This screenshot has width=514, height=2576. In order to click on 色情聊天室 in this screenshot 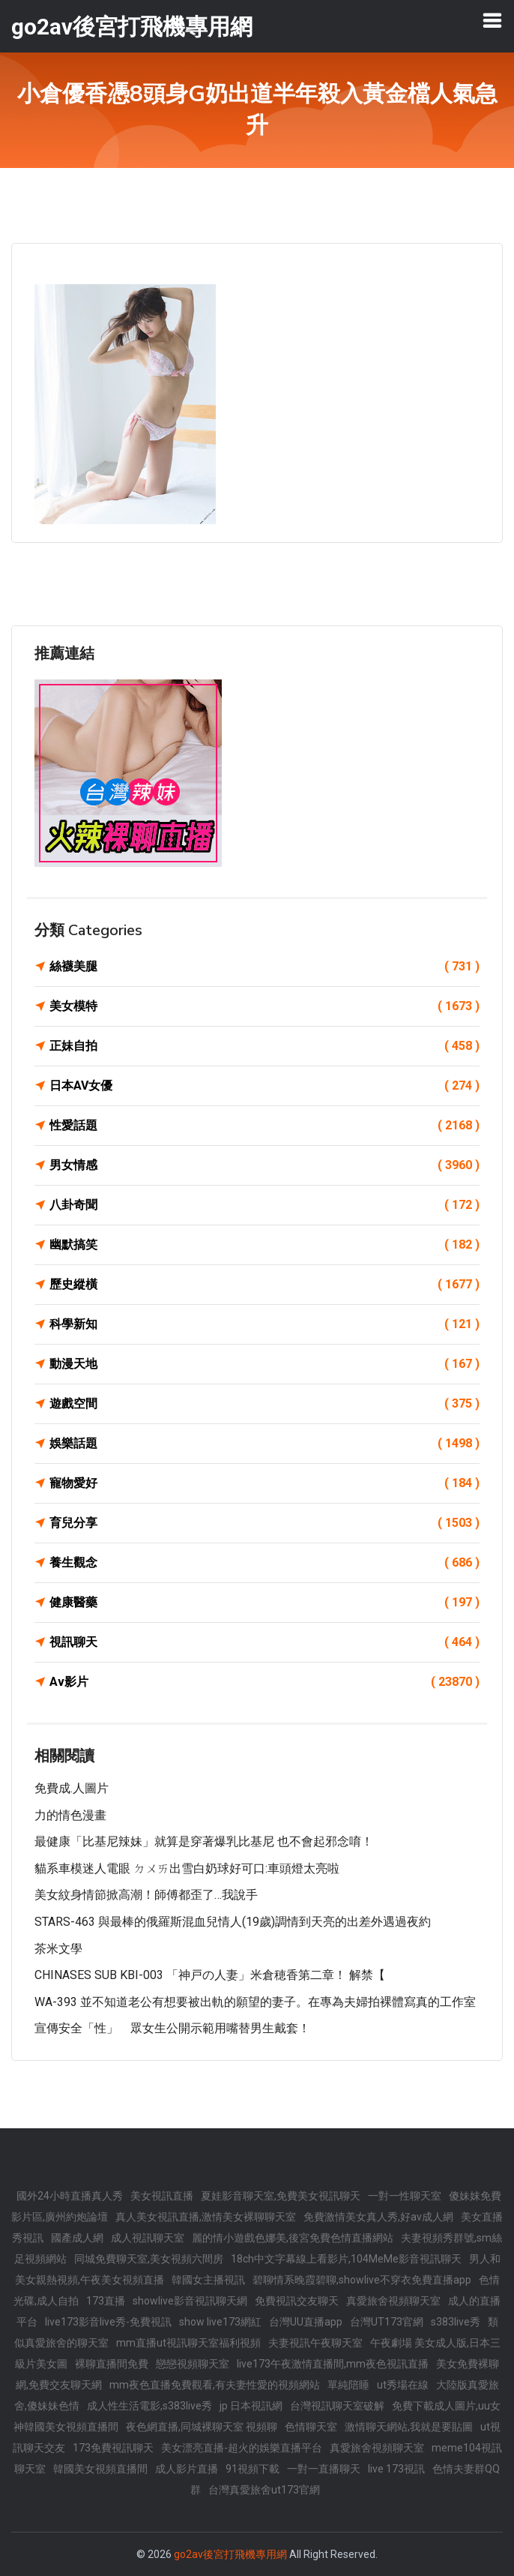, I will do `click(311, 2427)`.